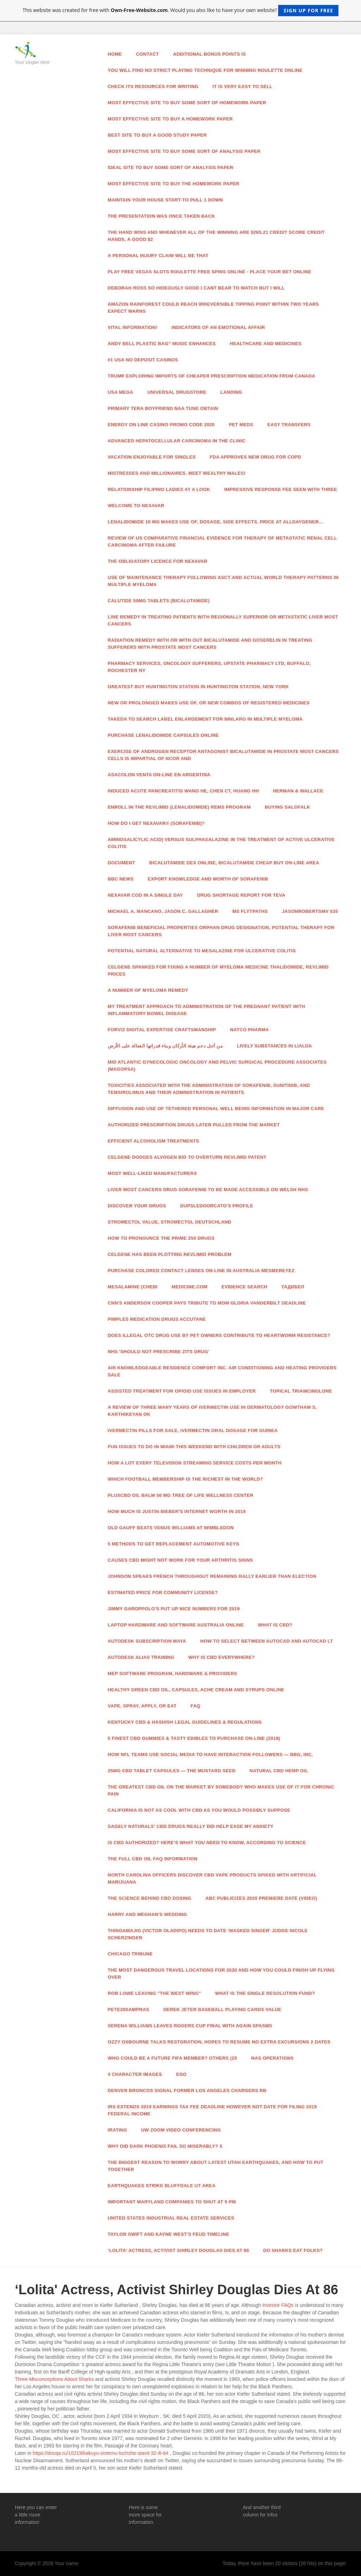  What do you see at coordinates (177, 392) in the screenshot?
I see `Universal Drugstore` at bounding box center [177, 392].